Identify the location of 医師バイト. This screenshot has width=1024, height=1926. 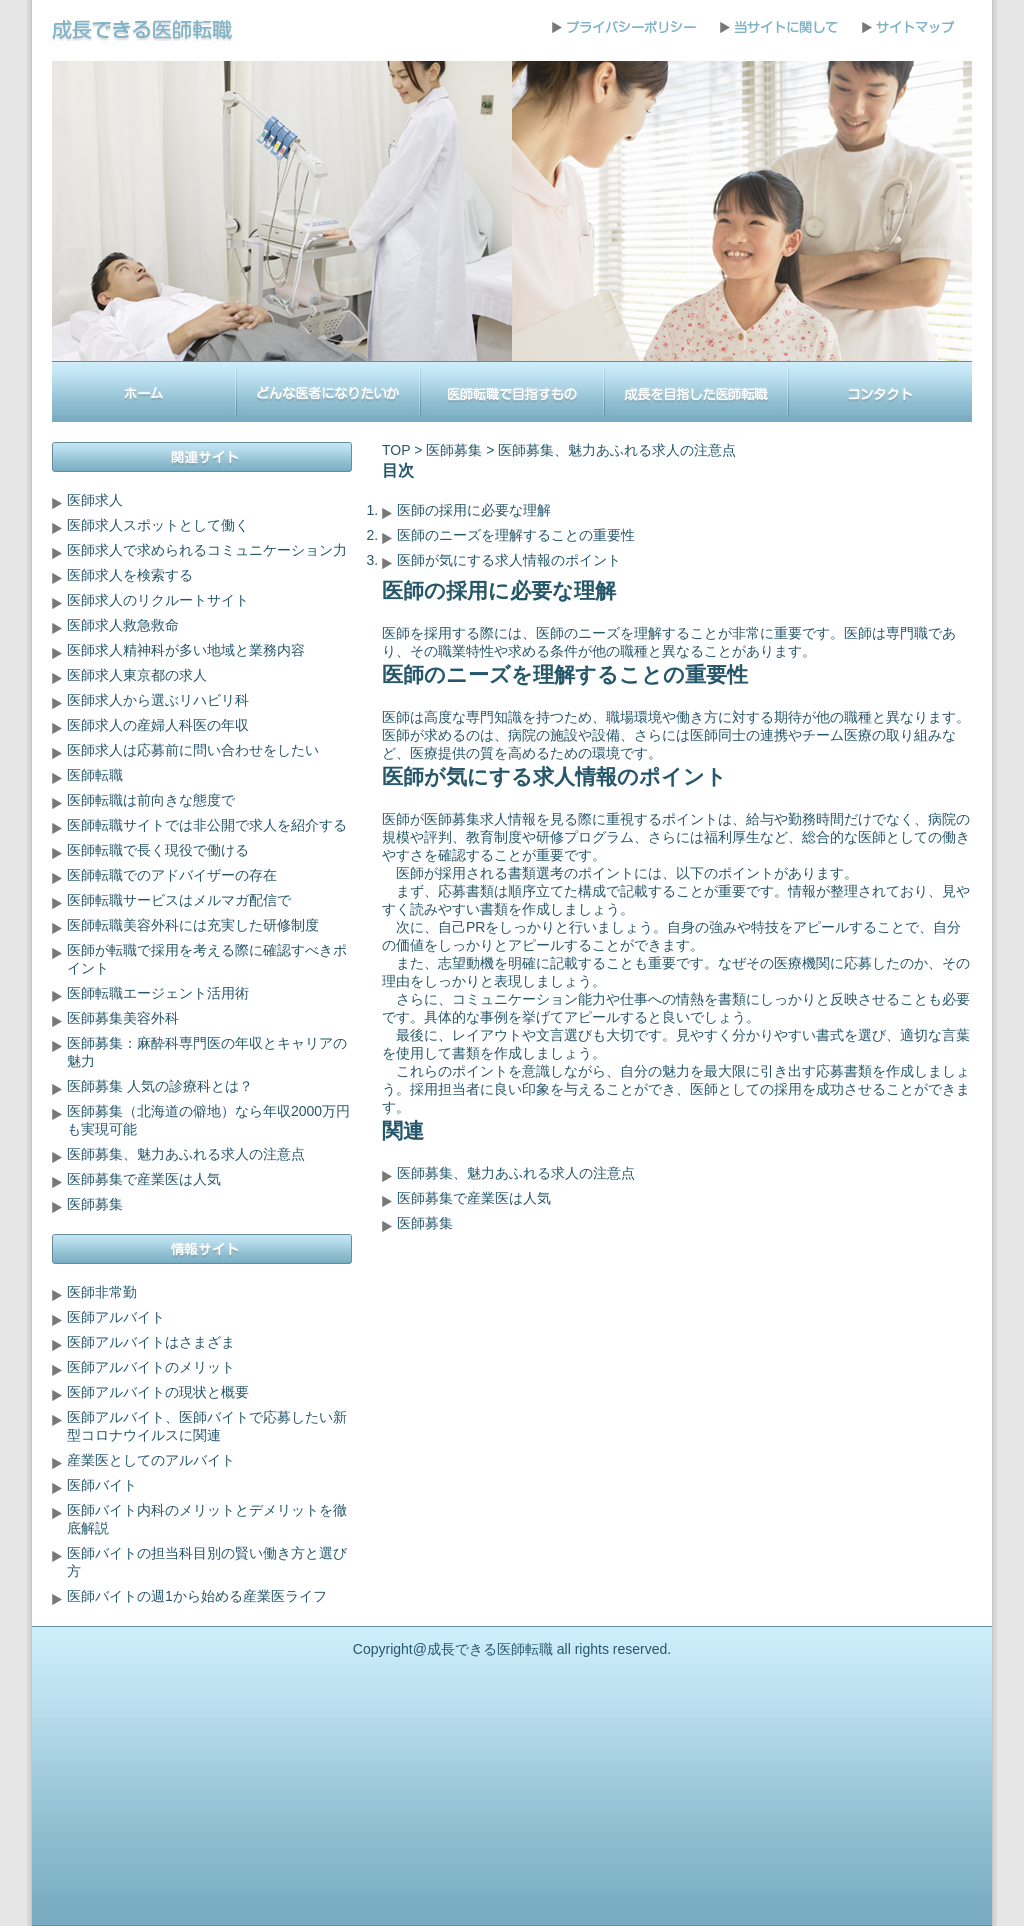
(102, 1485).